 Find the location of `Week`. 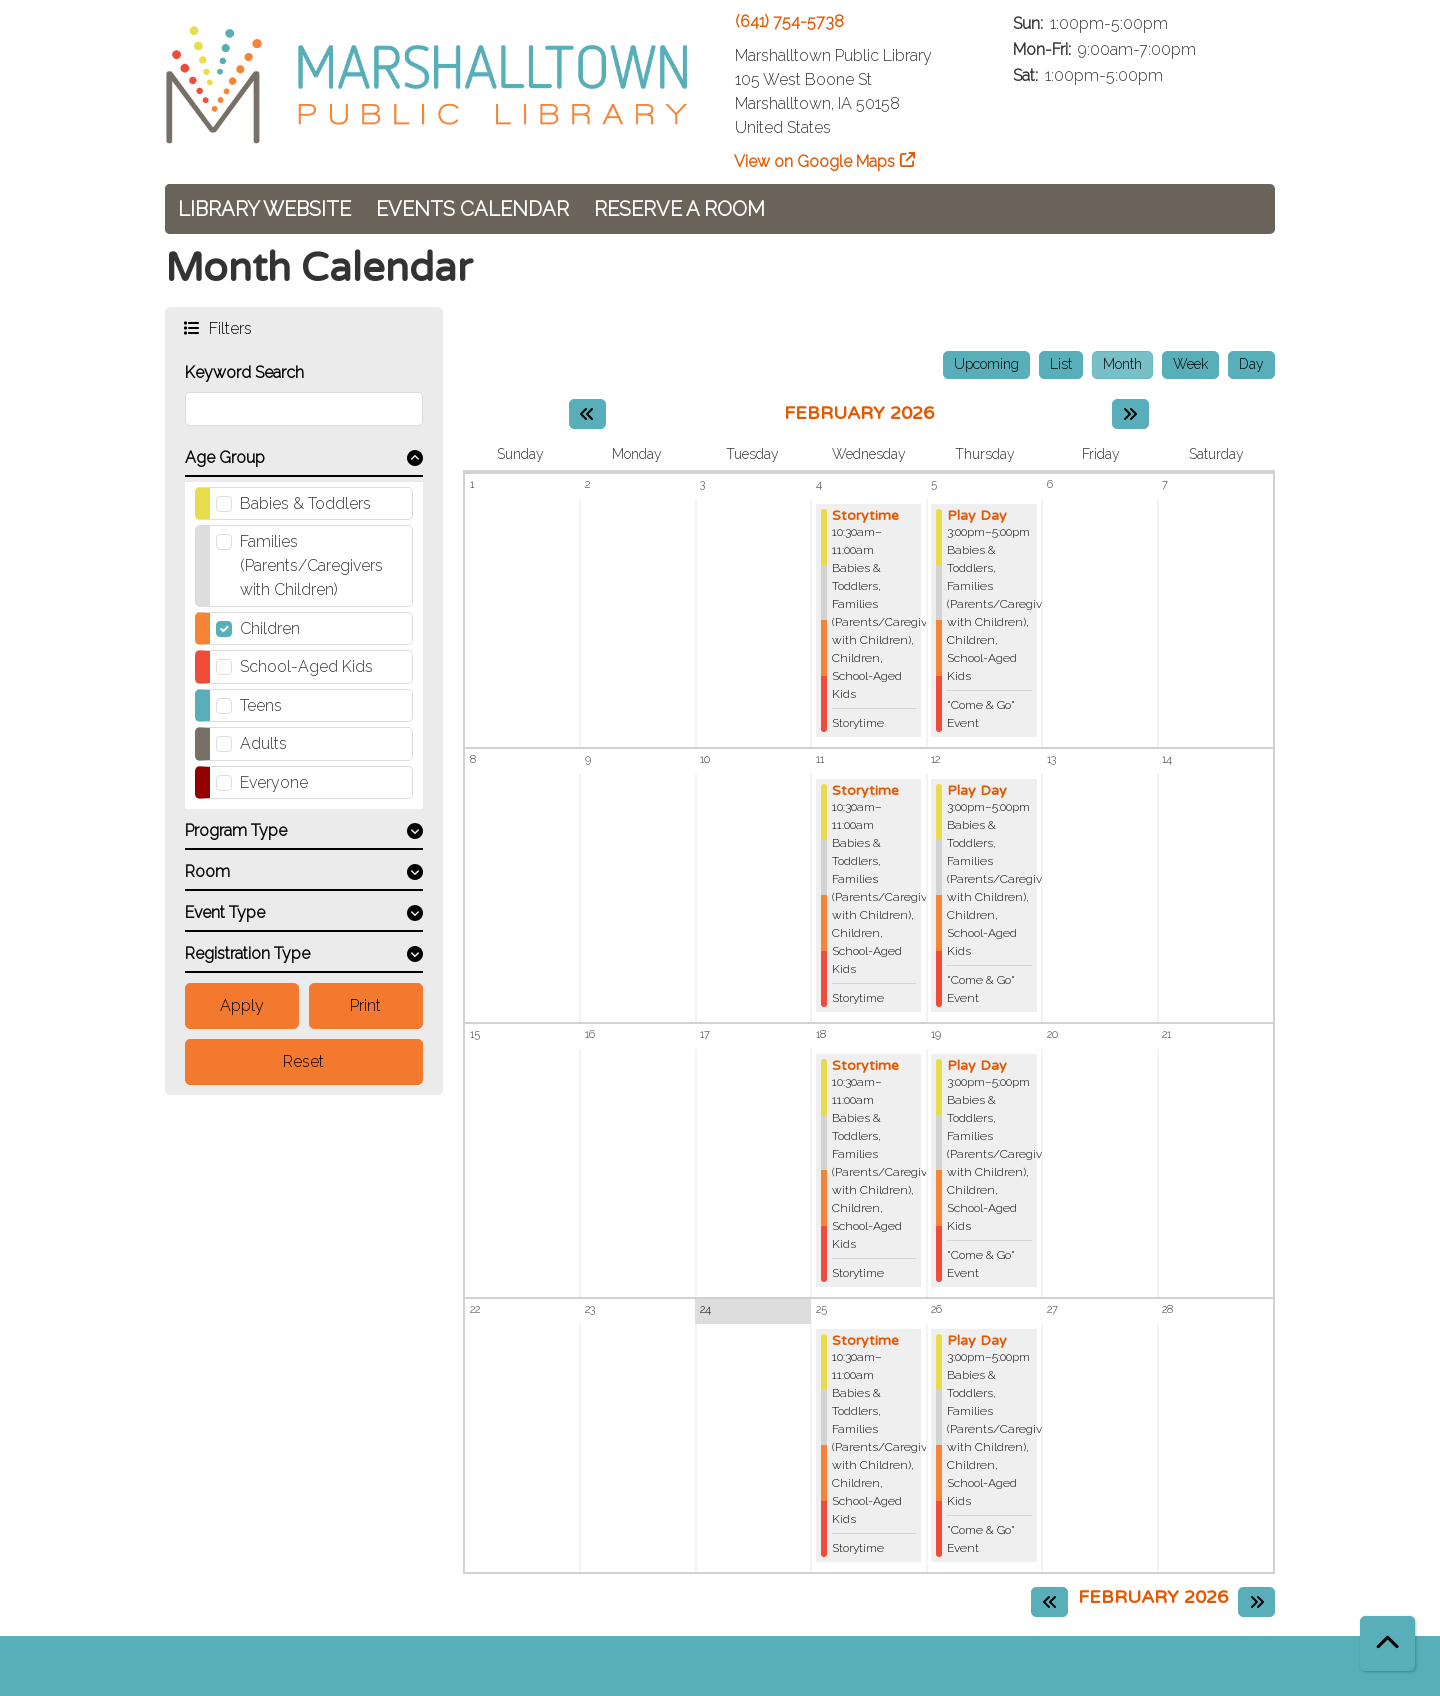

Week is located at coordinates (1190, 364).